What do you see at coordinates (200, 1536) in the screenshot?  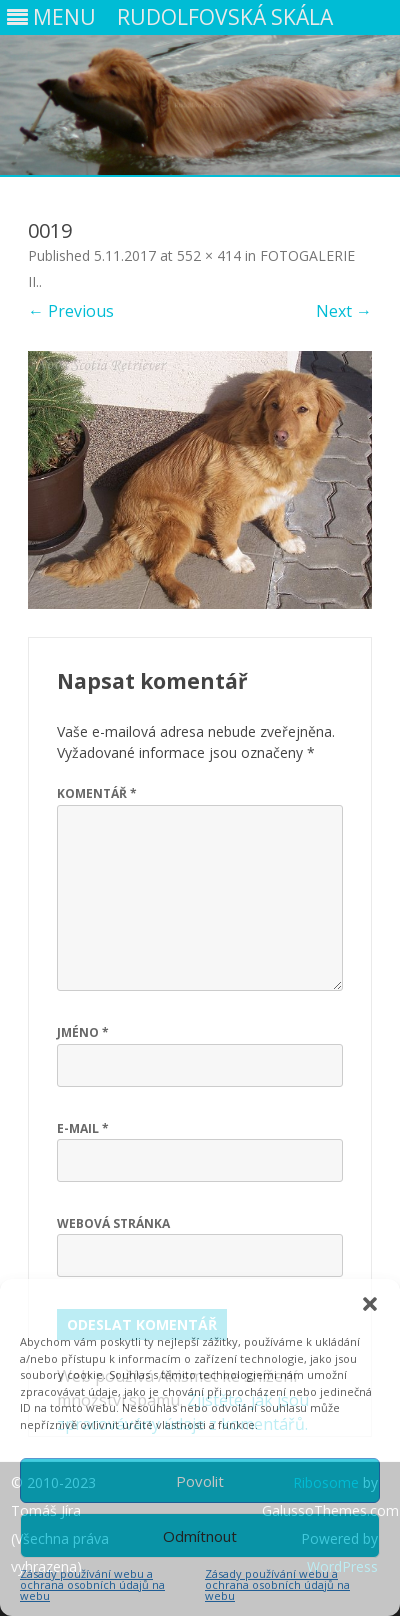 I see `Odmítnout` at bounding box center [200, 1536].